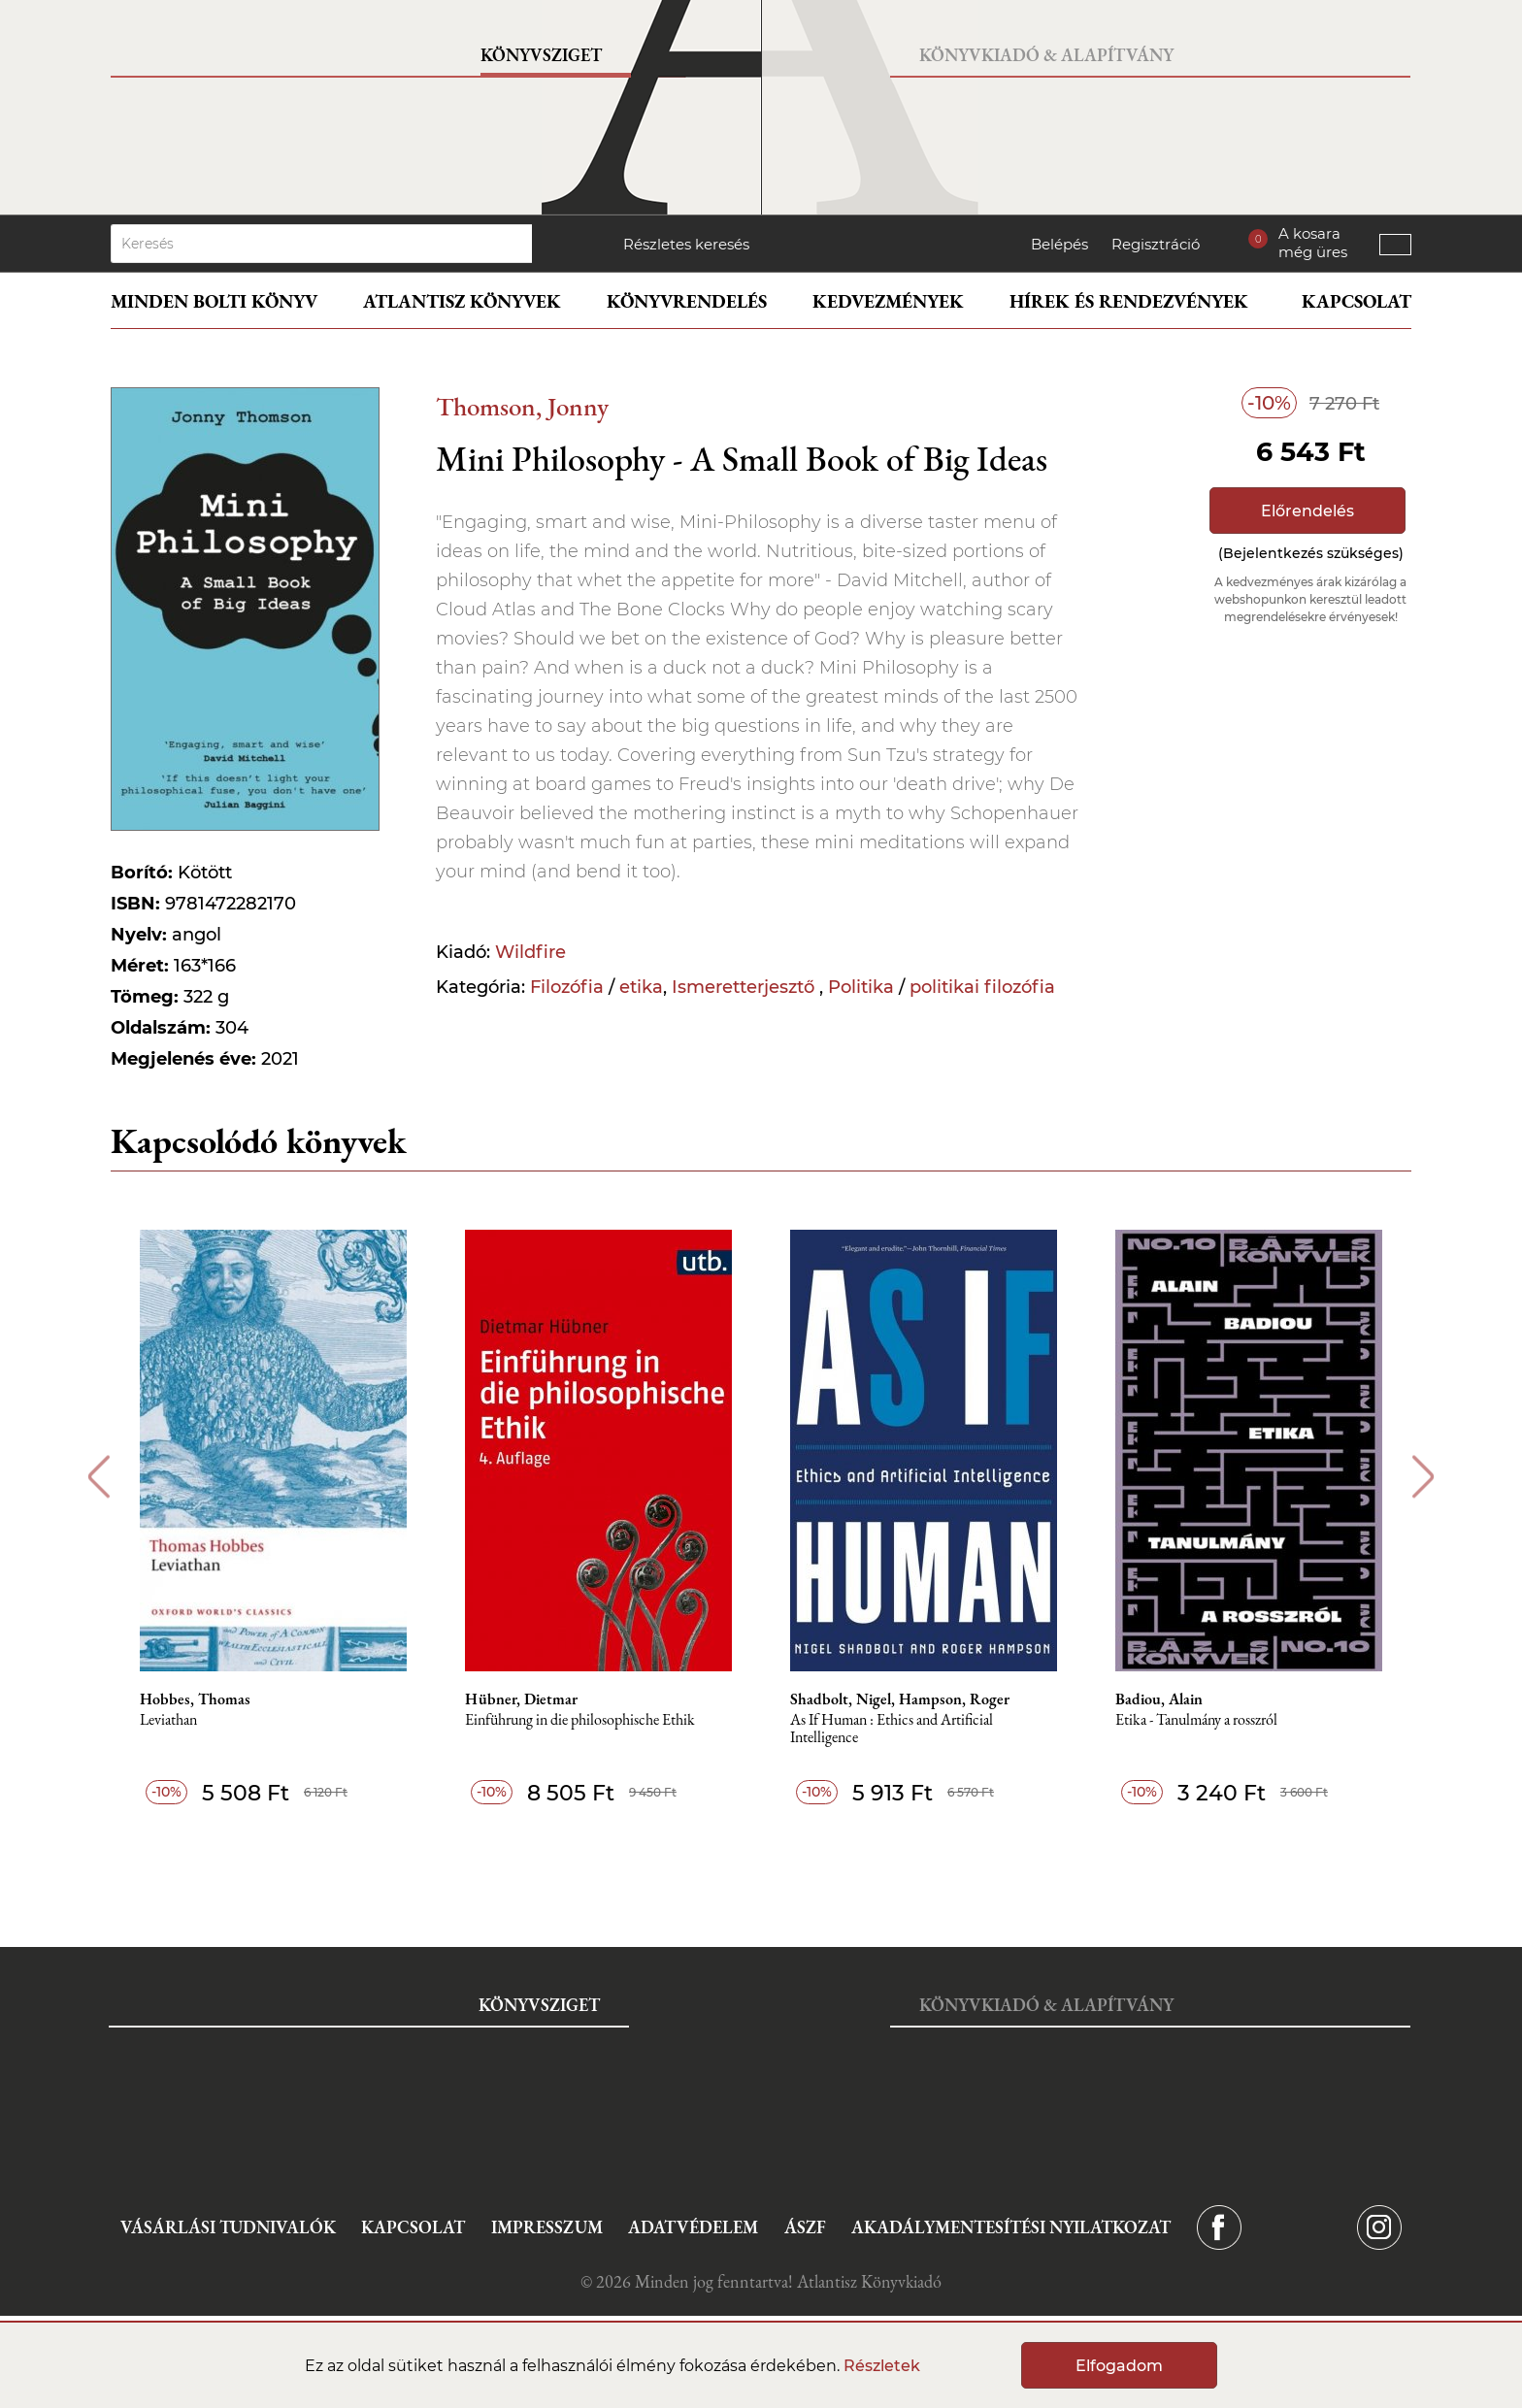 Image resolution: width=1522 pixels, height=2408 pixels. What do you see at coordinates (745, 987) in the screenshot?
I see `Ismeretterjesztő` at bounding box center [745, 987].